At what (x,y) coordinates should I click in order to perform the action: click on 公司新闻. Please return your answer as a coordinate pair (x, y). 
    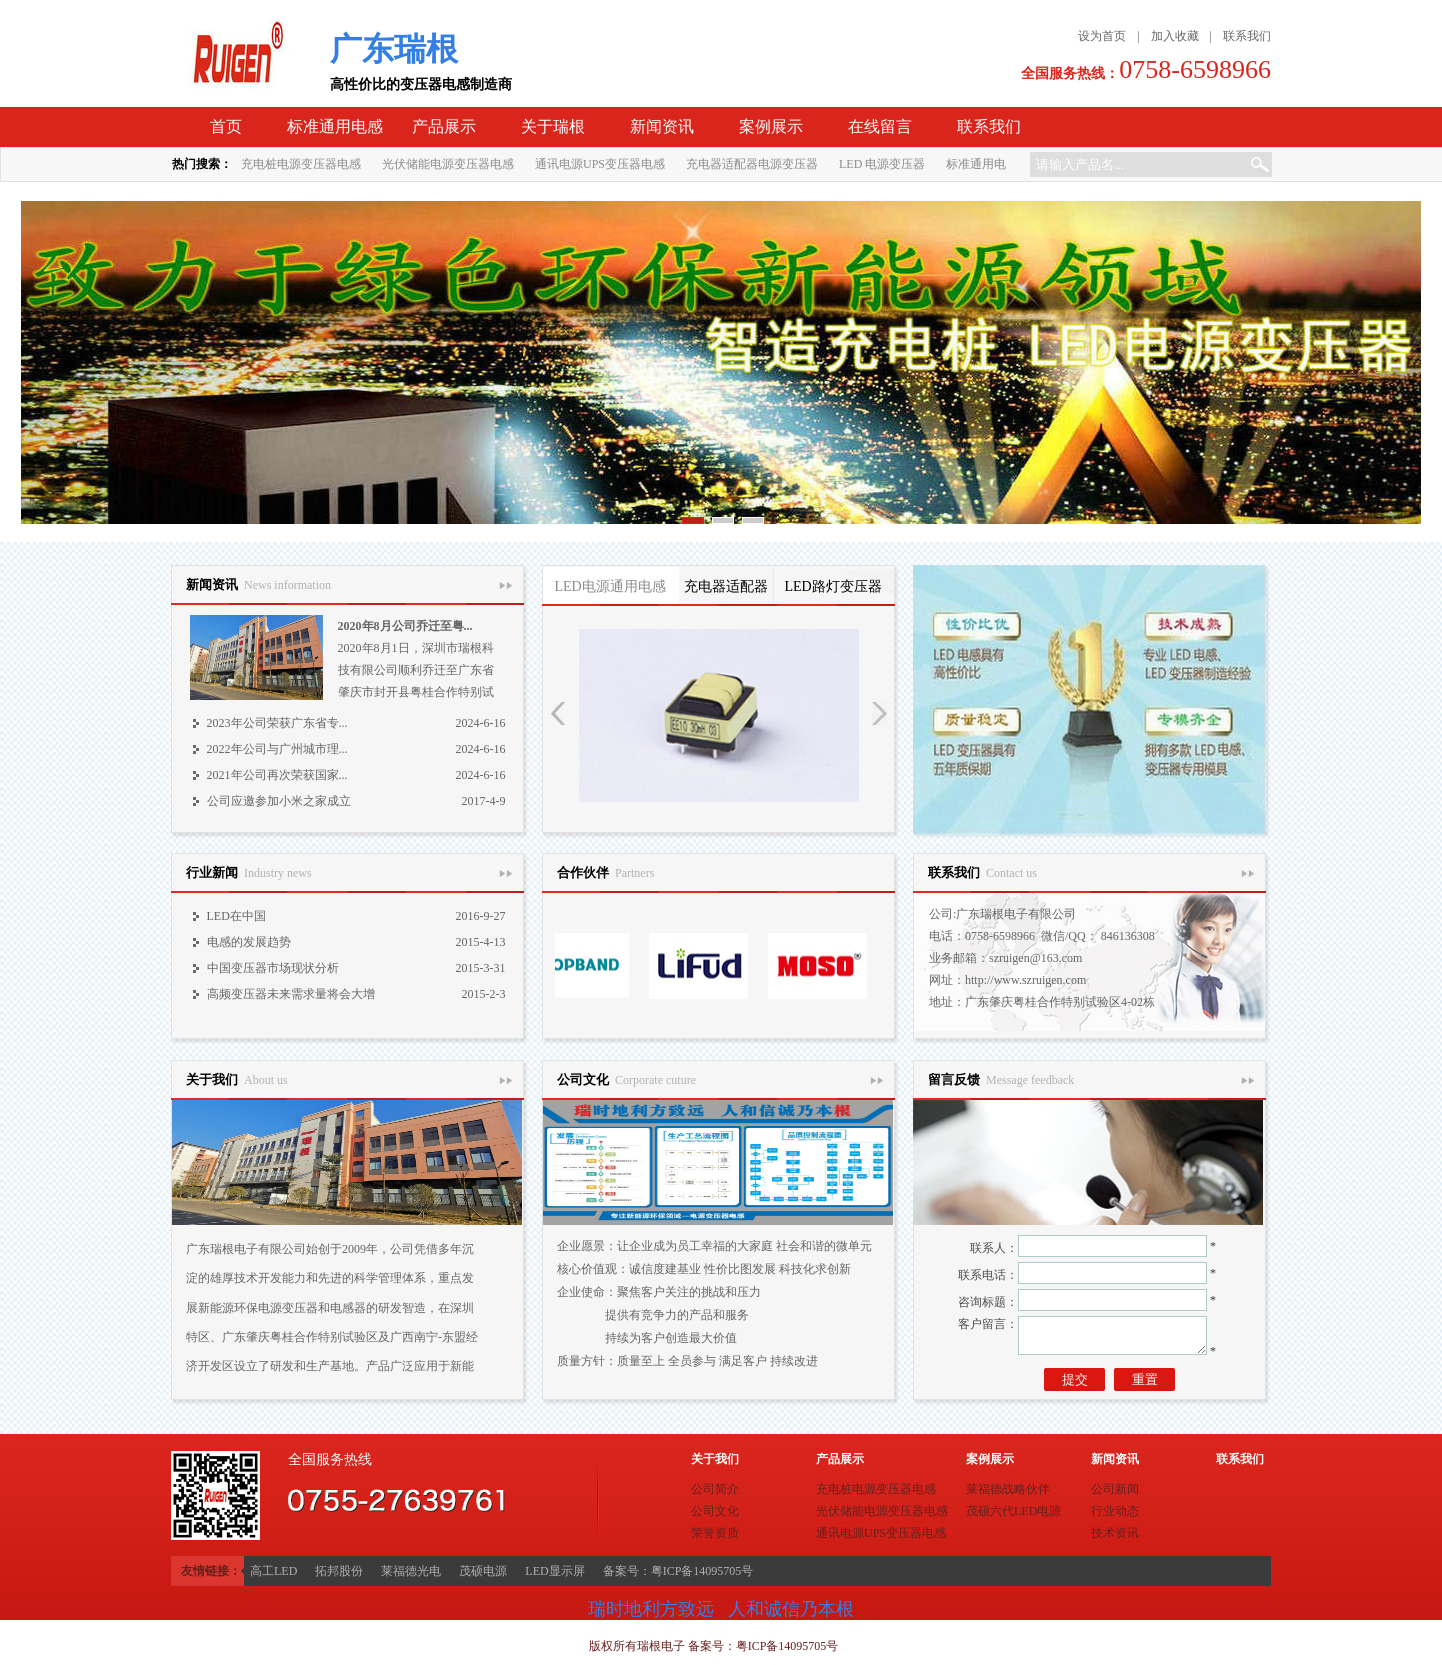
    Looking at the image, I should click on (1115, 1489).